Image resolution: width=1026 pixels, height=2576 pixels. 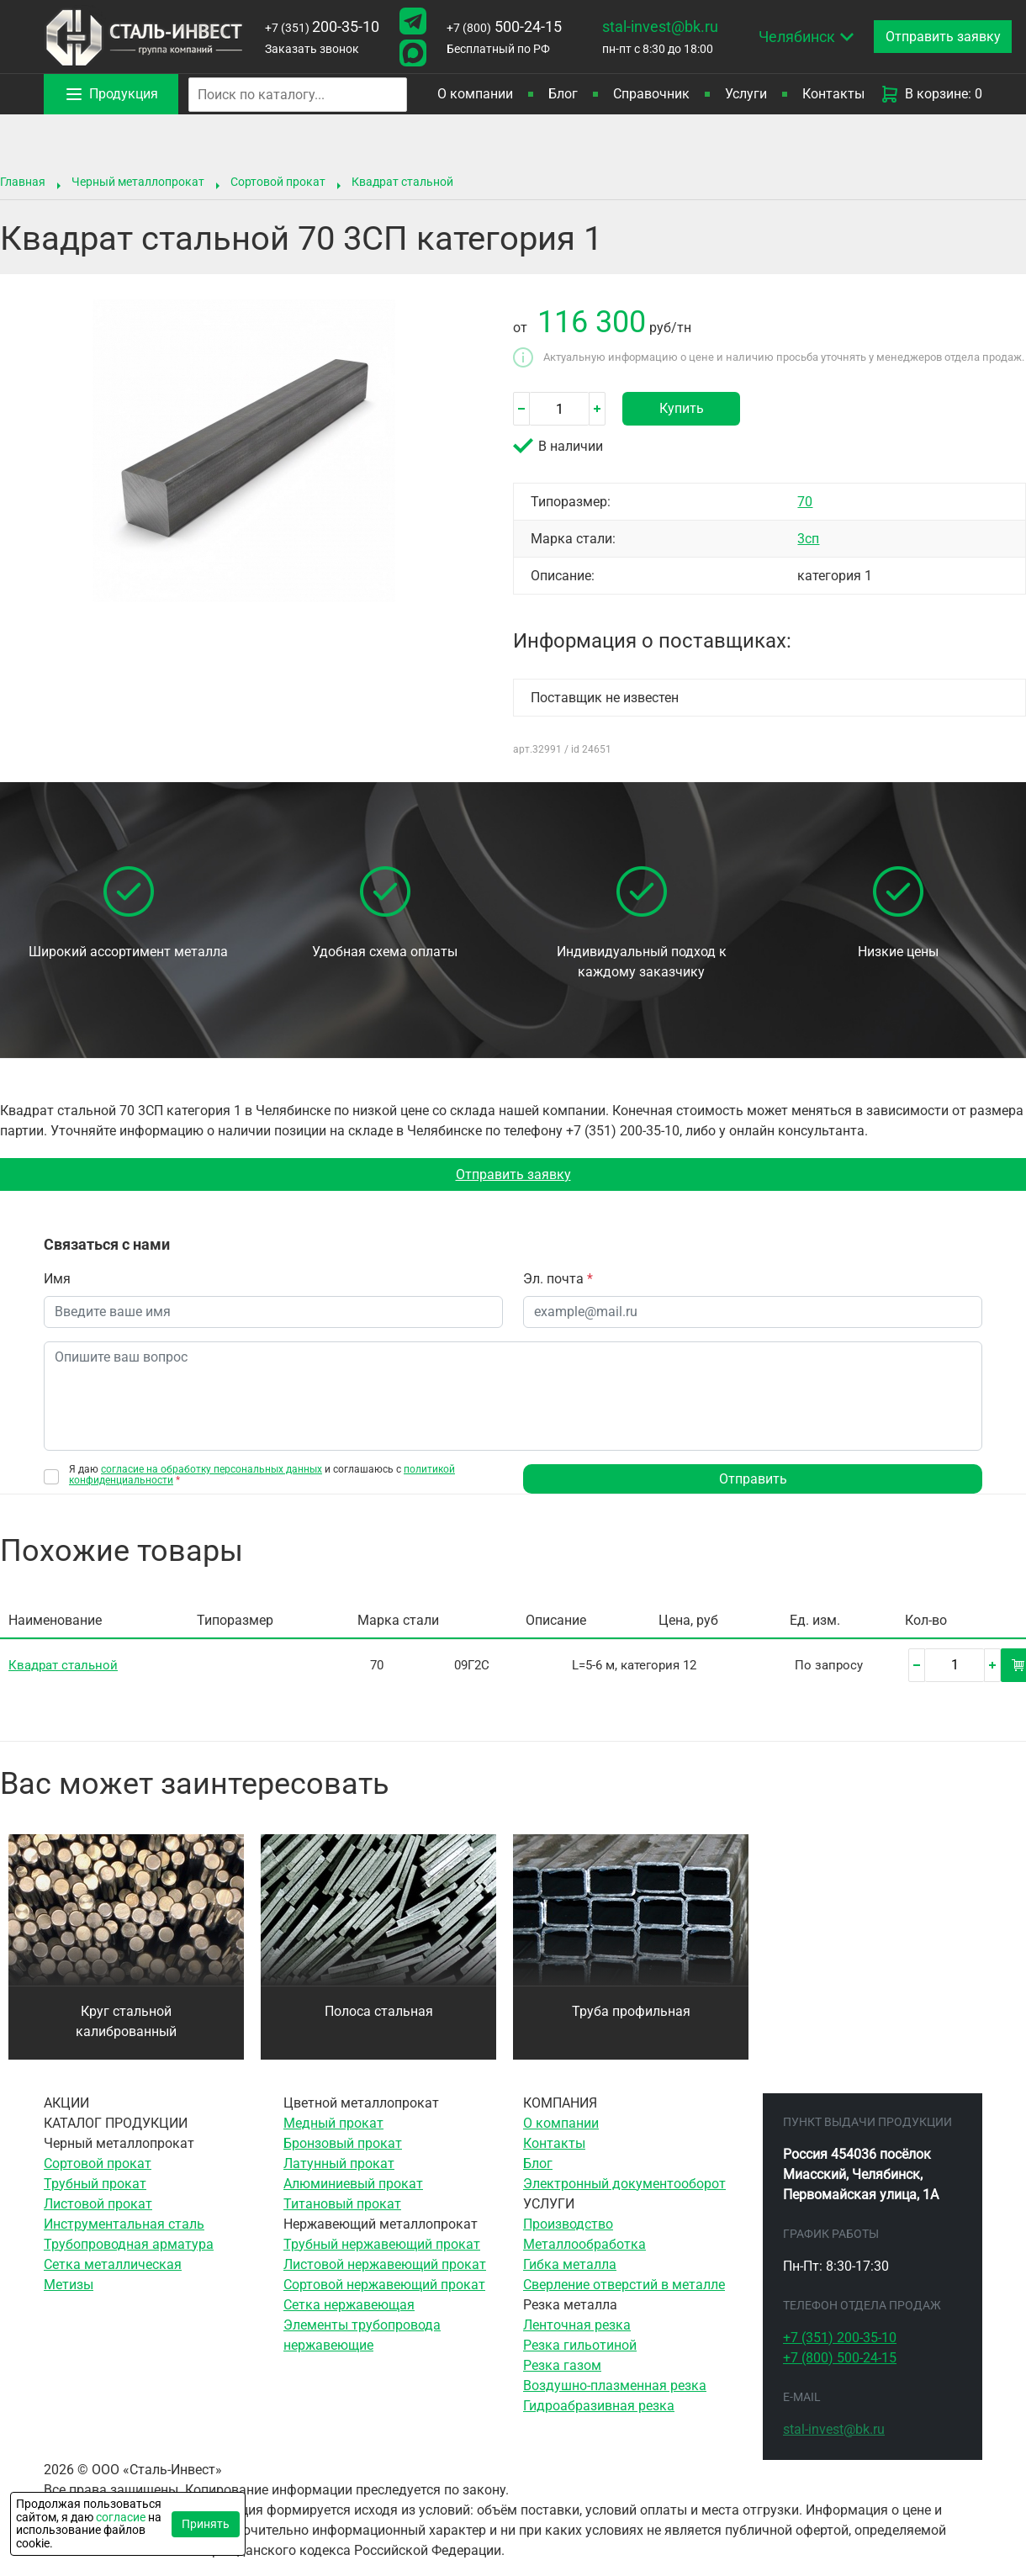 I want to click on Отправить, so click(x=753, y=1480).